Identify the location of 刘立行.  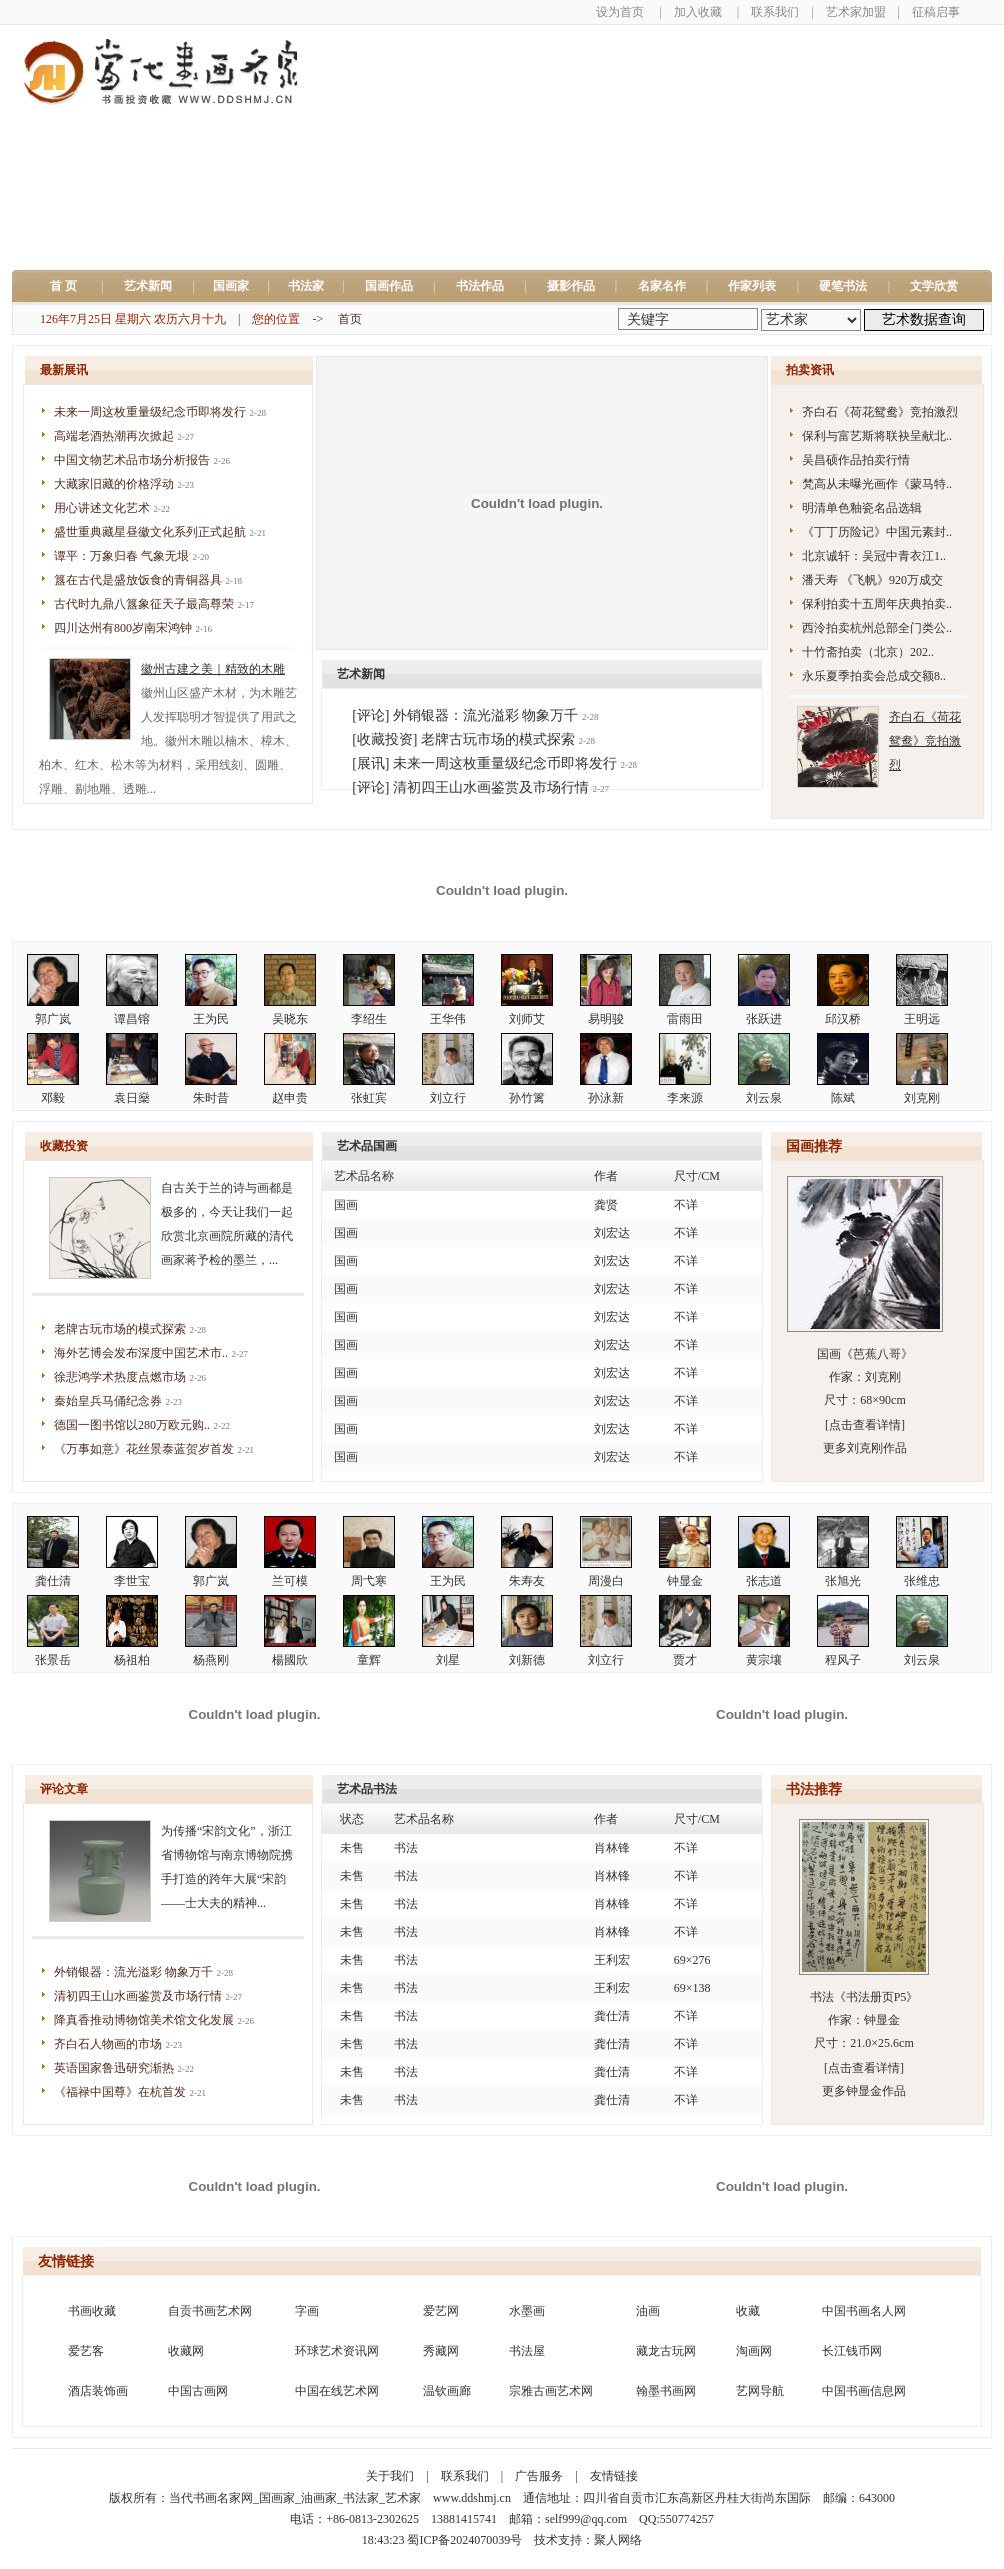
(448, 1098).